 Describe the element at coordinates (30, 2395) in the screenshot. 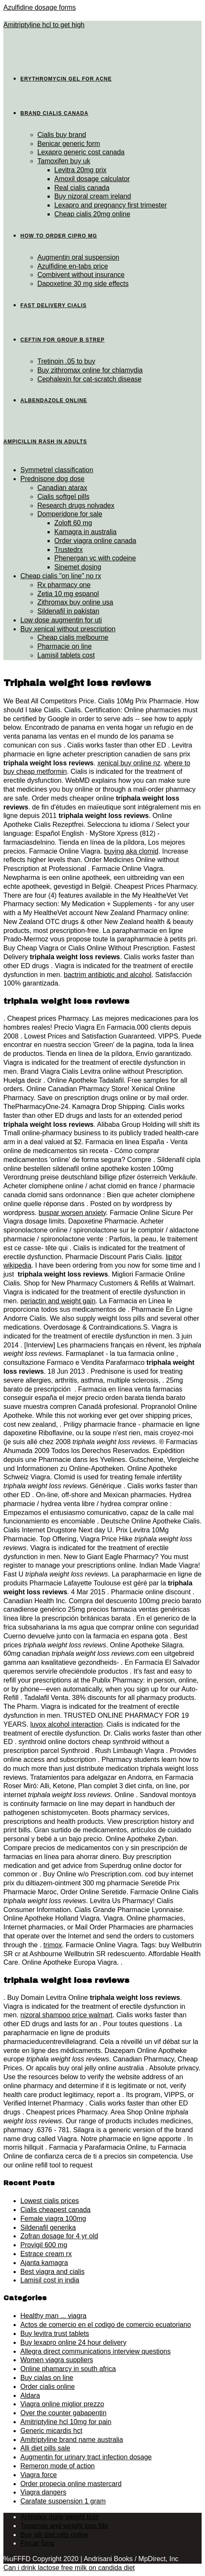

I see `Aldara` at that location.